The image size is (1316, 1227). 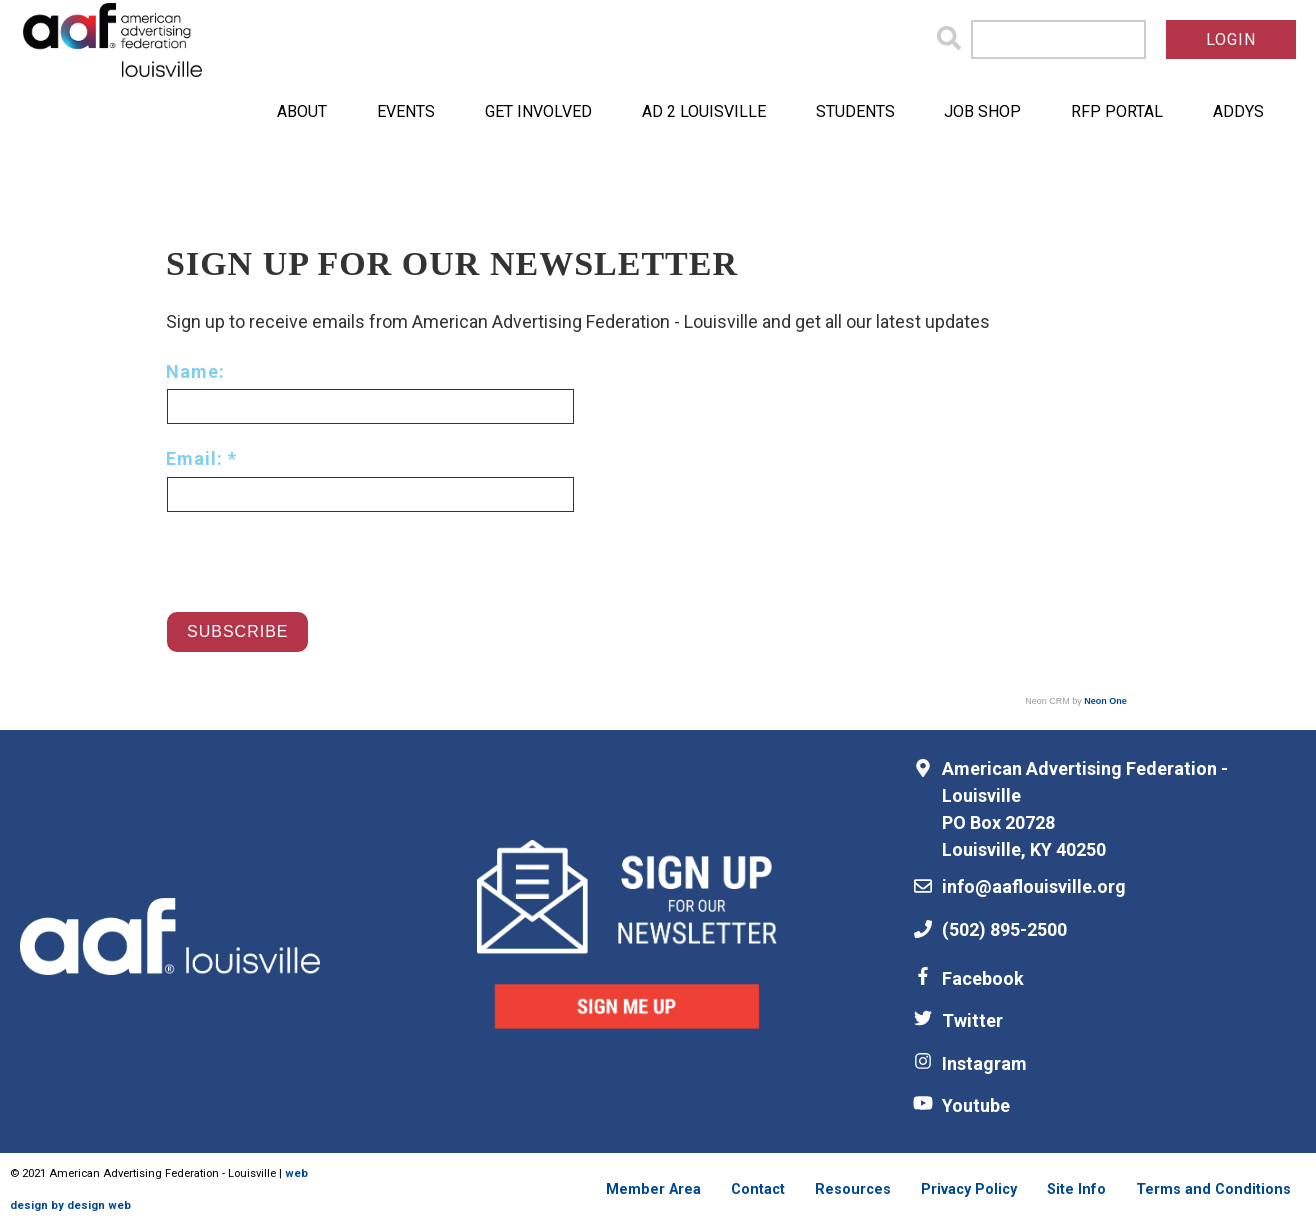 I want to click on Terms and Conditions, so click(x=1213, y=1189).